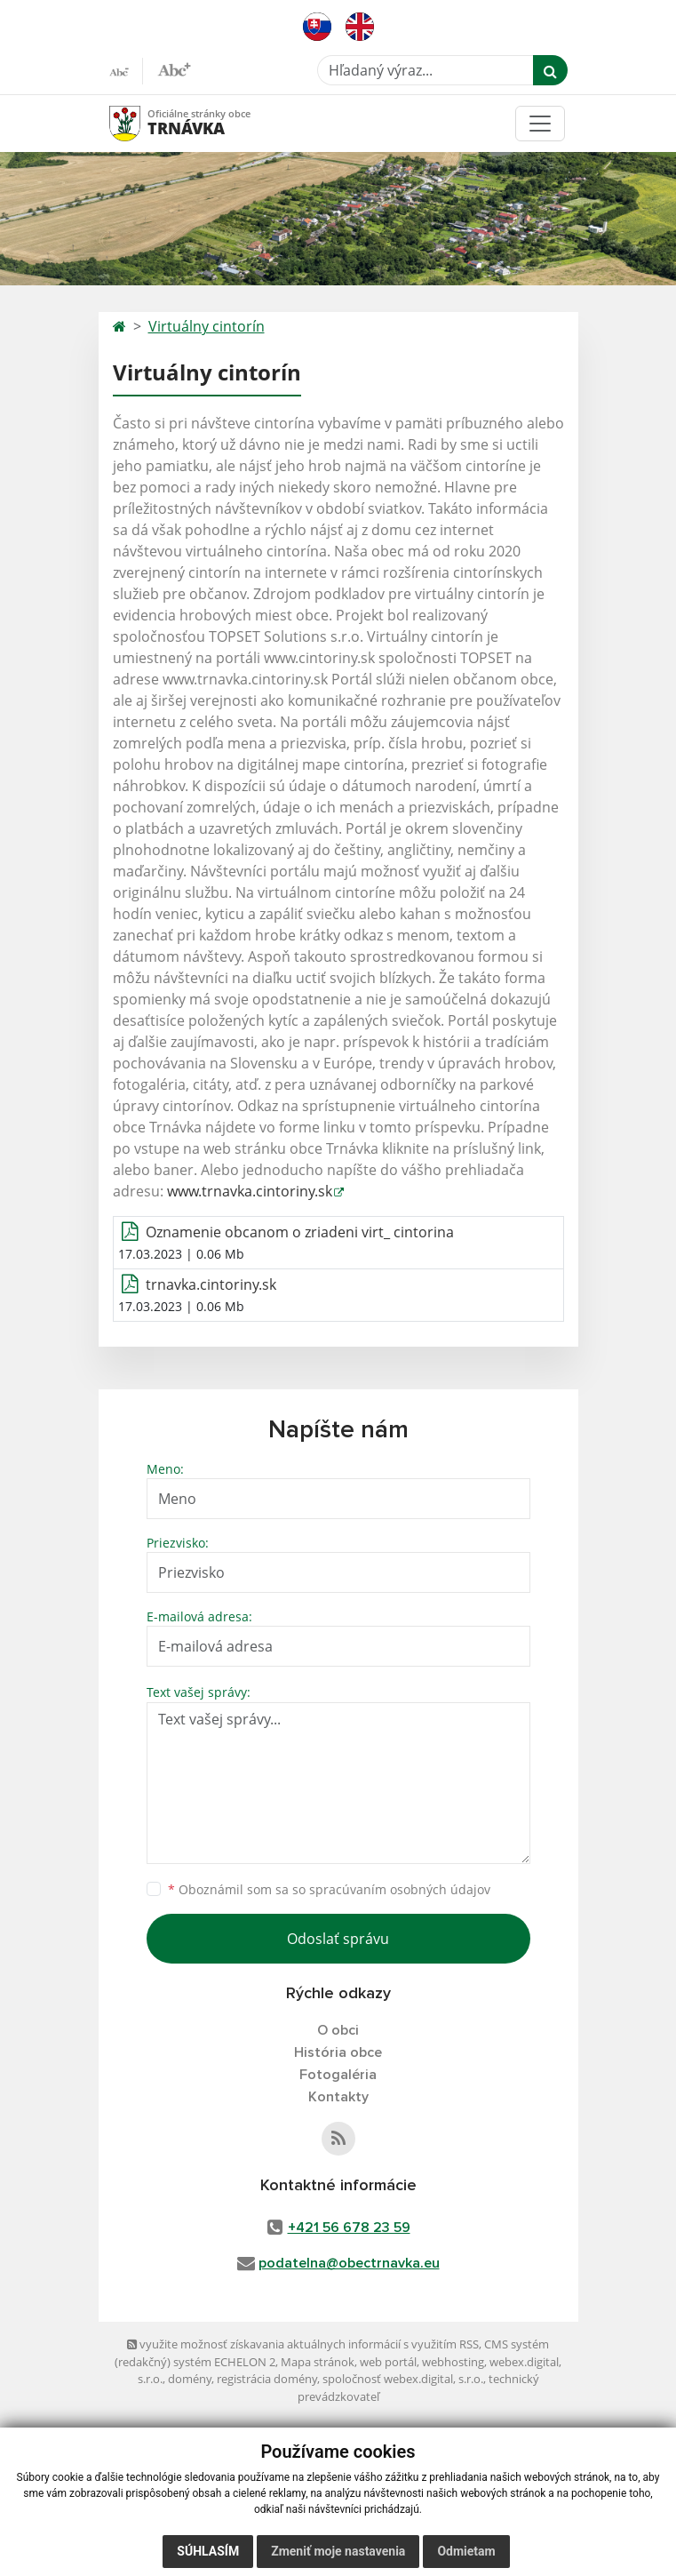 This screenshot has height=2576, width=676. I want to click on Zmeniť moje nastavenia [button], so click(338, 2551).